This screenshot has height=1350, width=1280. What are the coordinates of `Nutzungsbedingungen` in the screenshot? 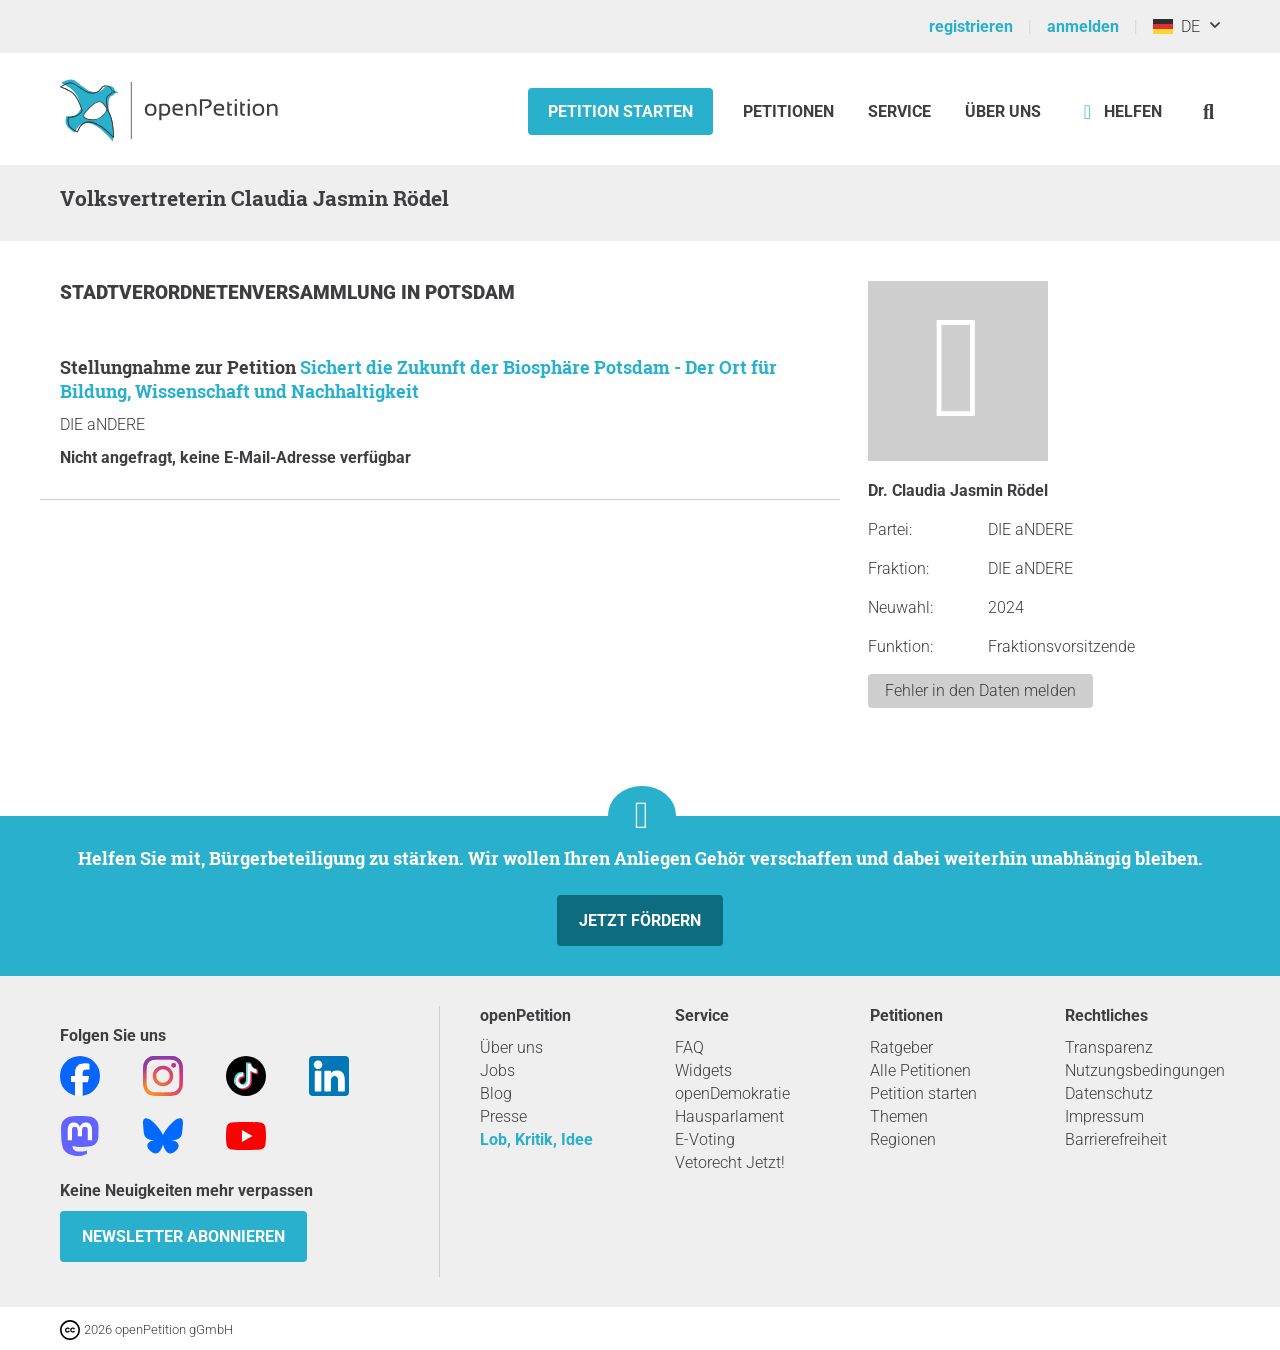 It's located at (1145, 1070).